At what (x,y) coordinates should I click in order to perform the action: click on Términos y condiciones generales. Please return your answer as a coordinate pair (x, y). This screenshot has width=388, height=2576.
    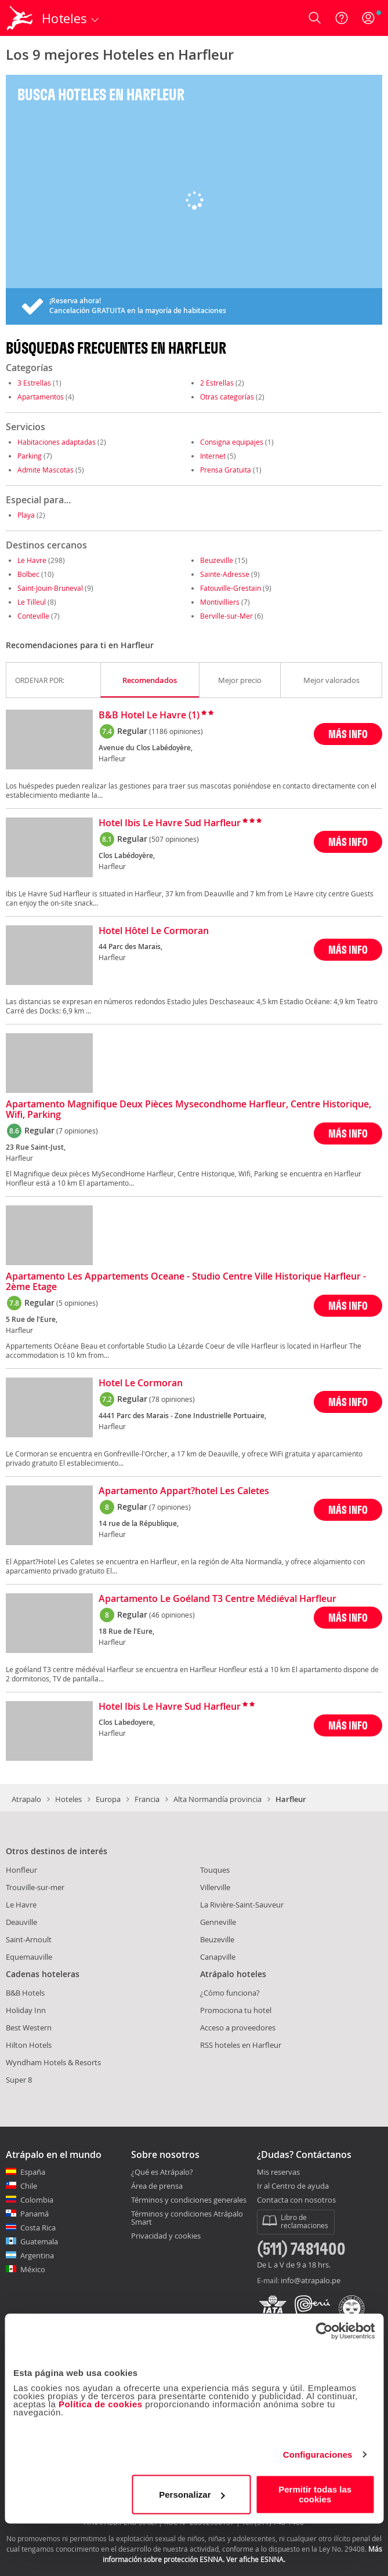
    Looking at the image, I should click on (188, 2199).